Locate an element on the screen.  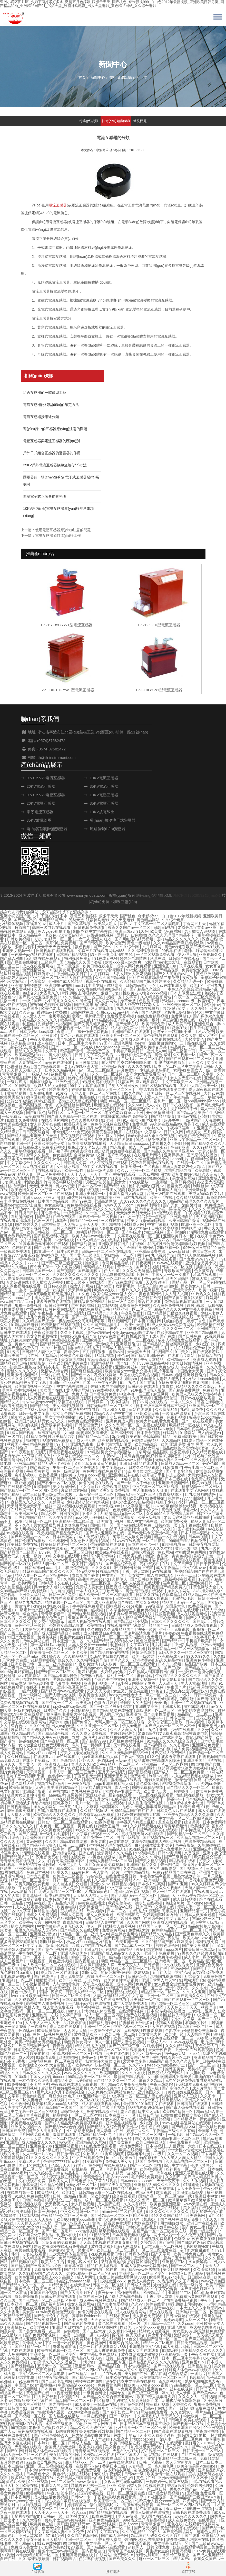
精品人妻一区二区三 is located at coordinates (115, 1089).